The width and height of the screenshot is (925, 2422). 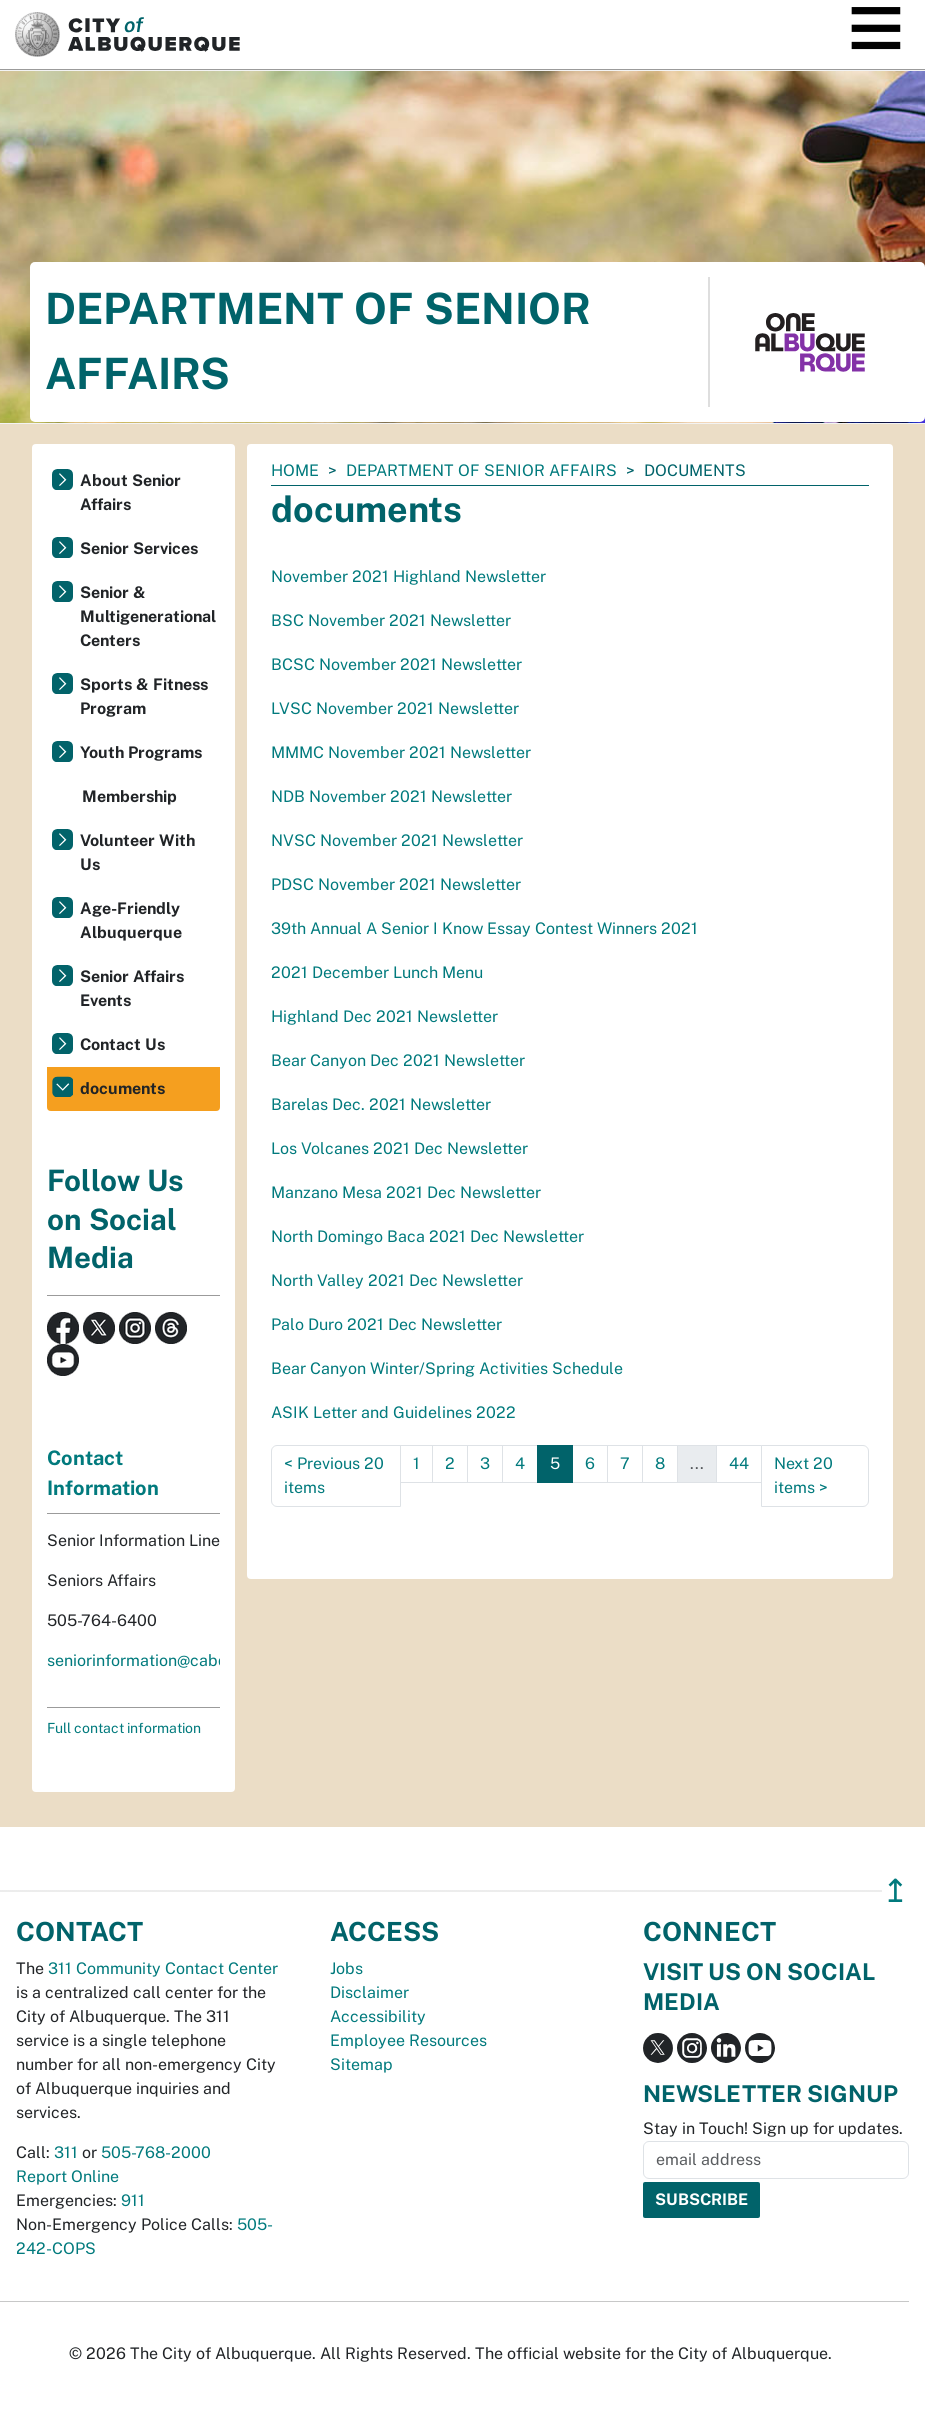 What do you see at coordinates (103, 1473) in the screenshot?
I see `Contact Information` at bounding box center [103, 1473].